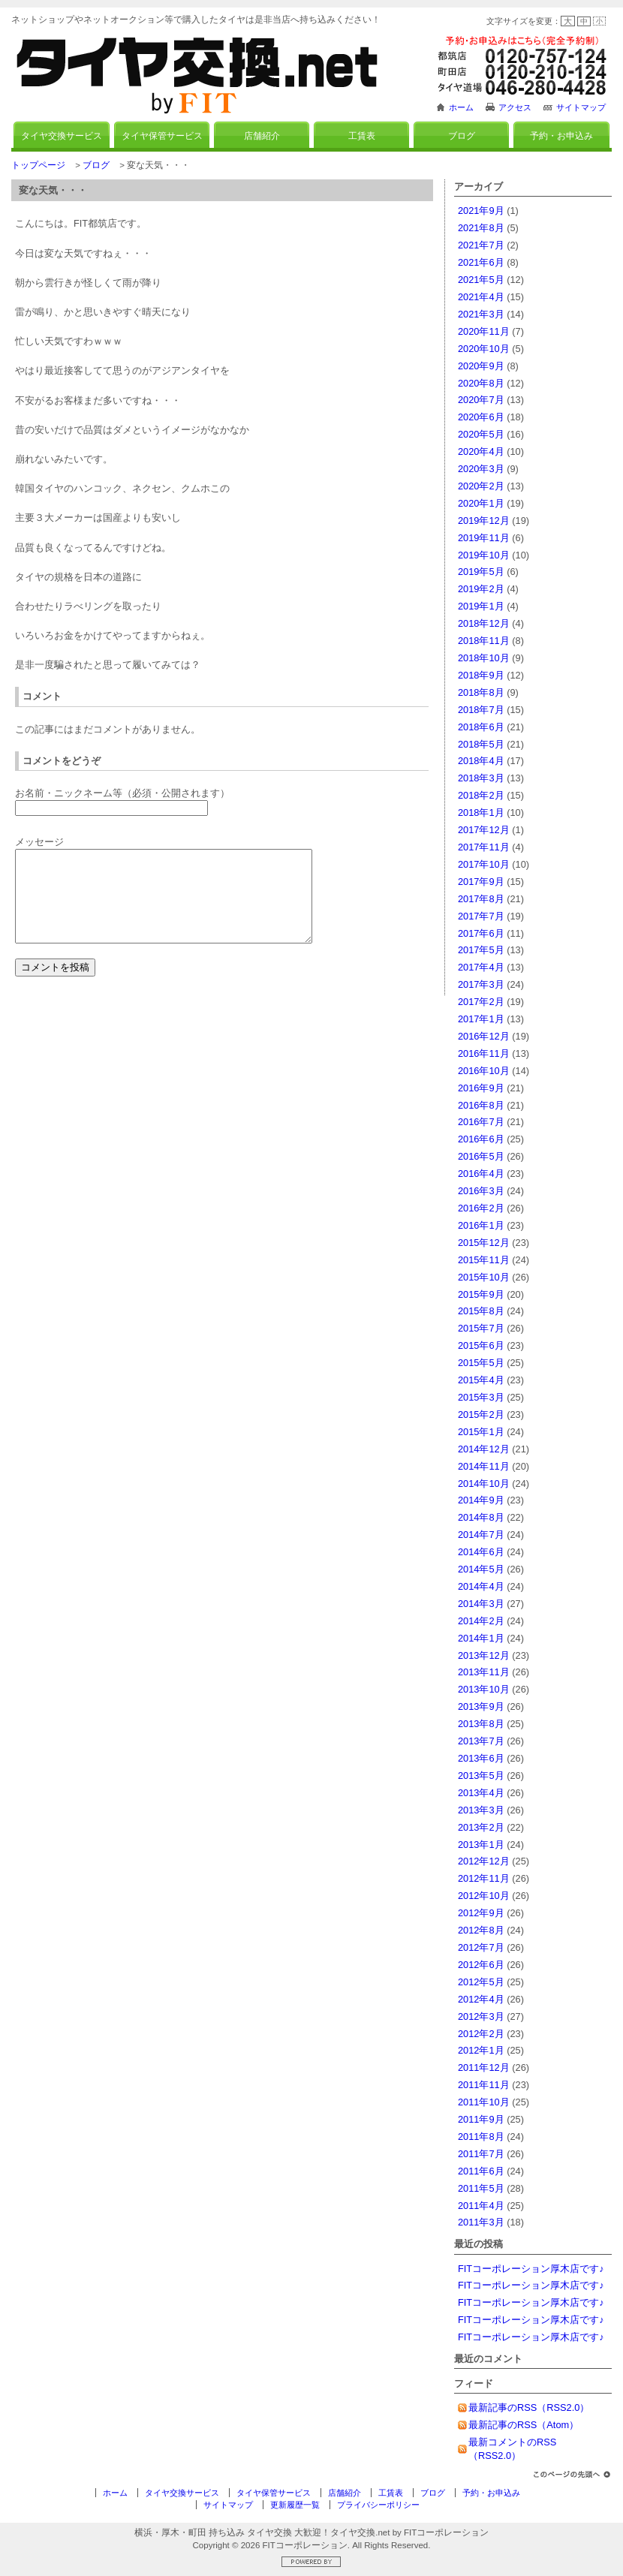 The image size is (623, 2576). Describe the element at coordinates (481, 1930) in the screenshot. I see `2012年8月` at that location.